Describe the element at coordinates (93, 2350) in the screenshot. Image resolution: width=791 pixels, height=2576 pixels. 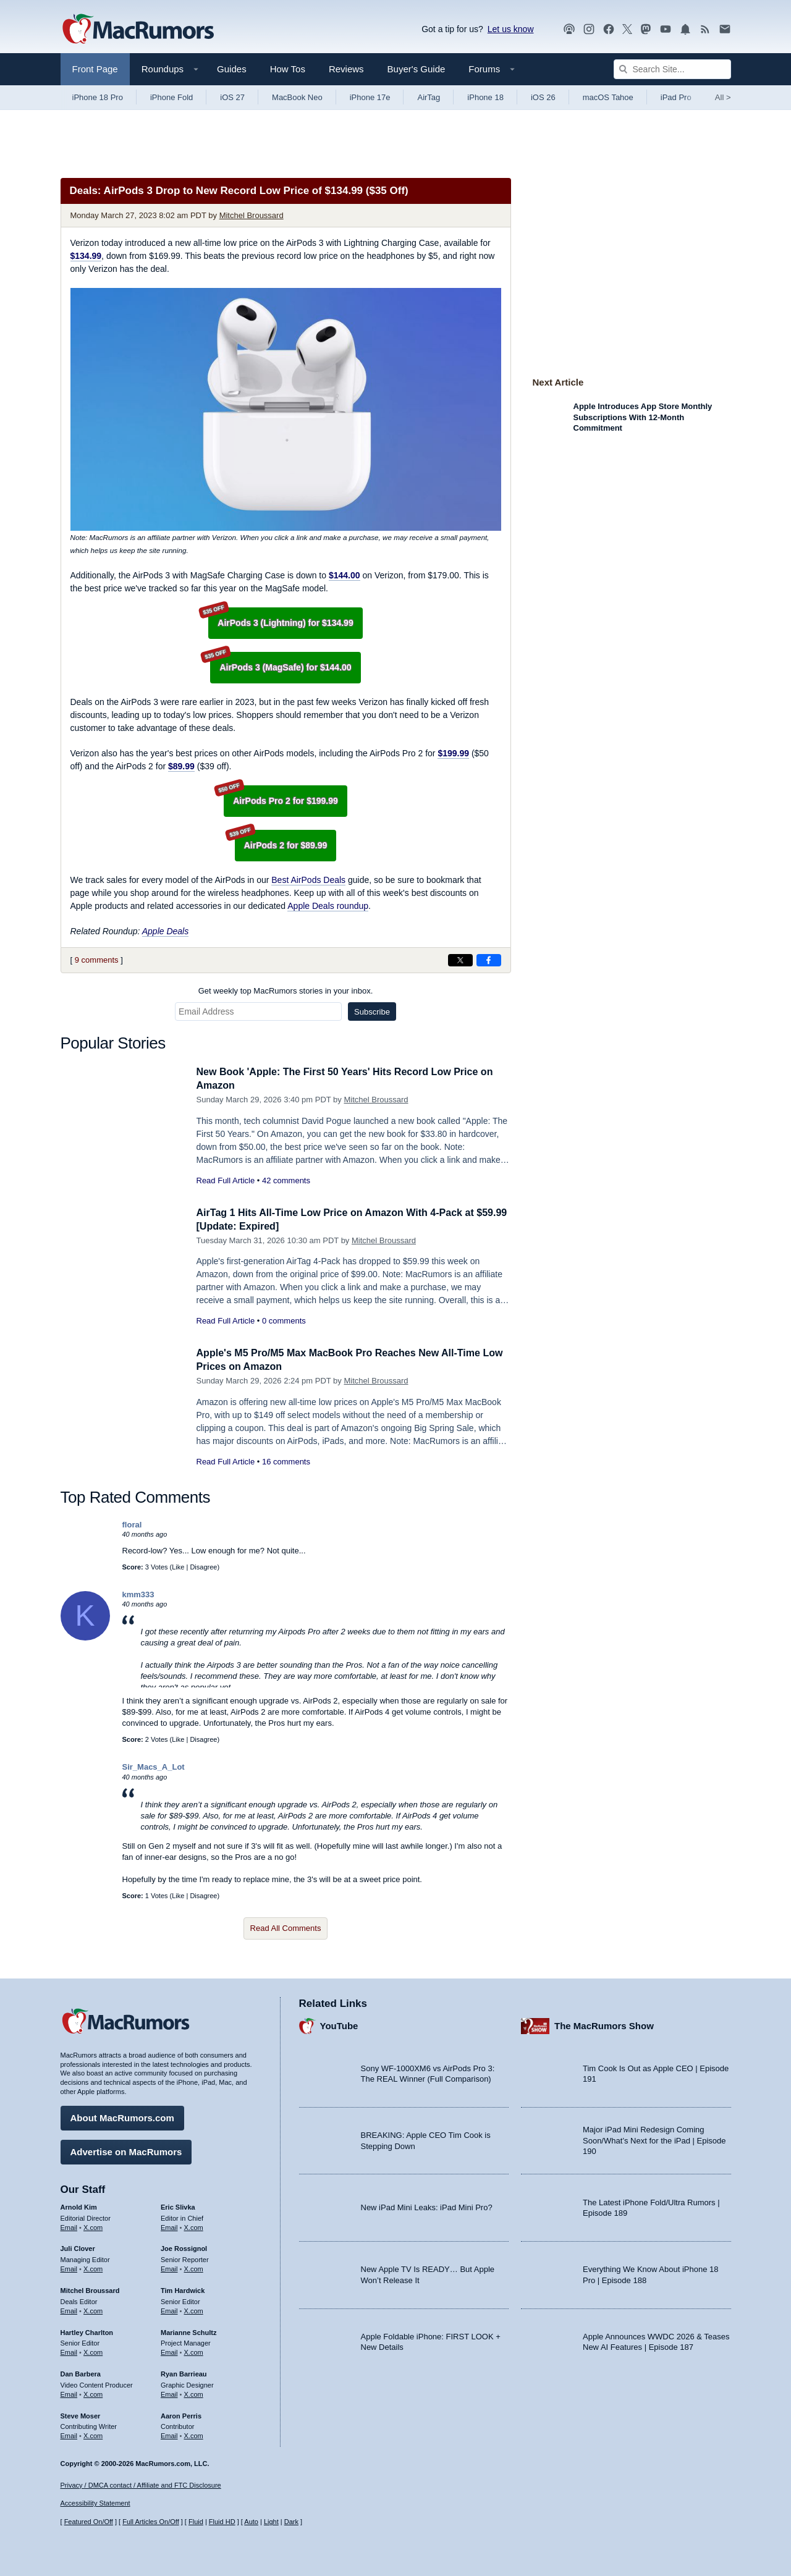
I see `X.com [Follow Hartley Charlton on X.com]` at that location.